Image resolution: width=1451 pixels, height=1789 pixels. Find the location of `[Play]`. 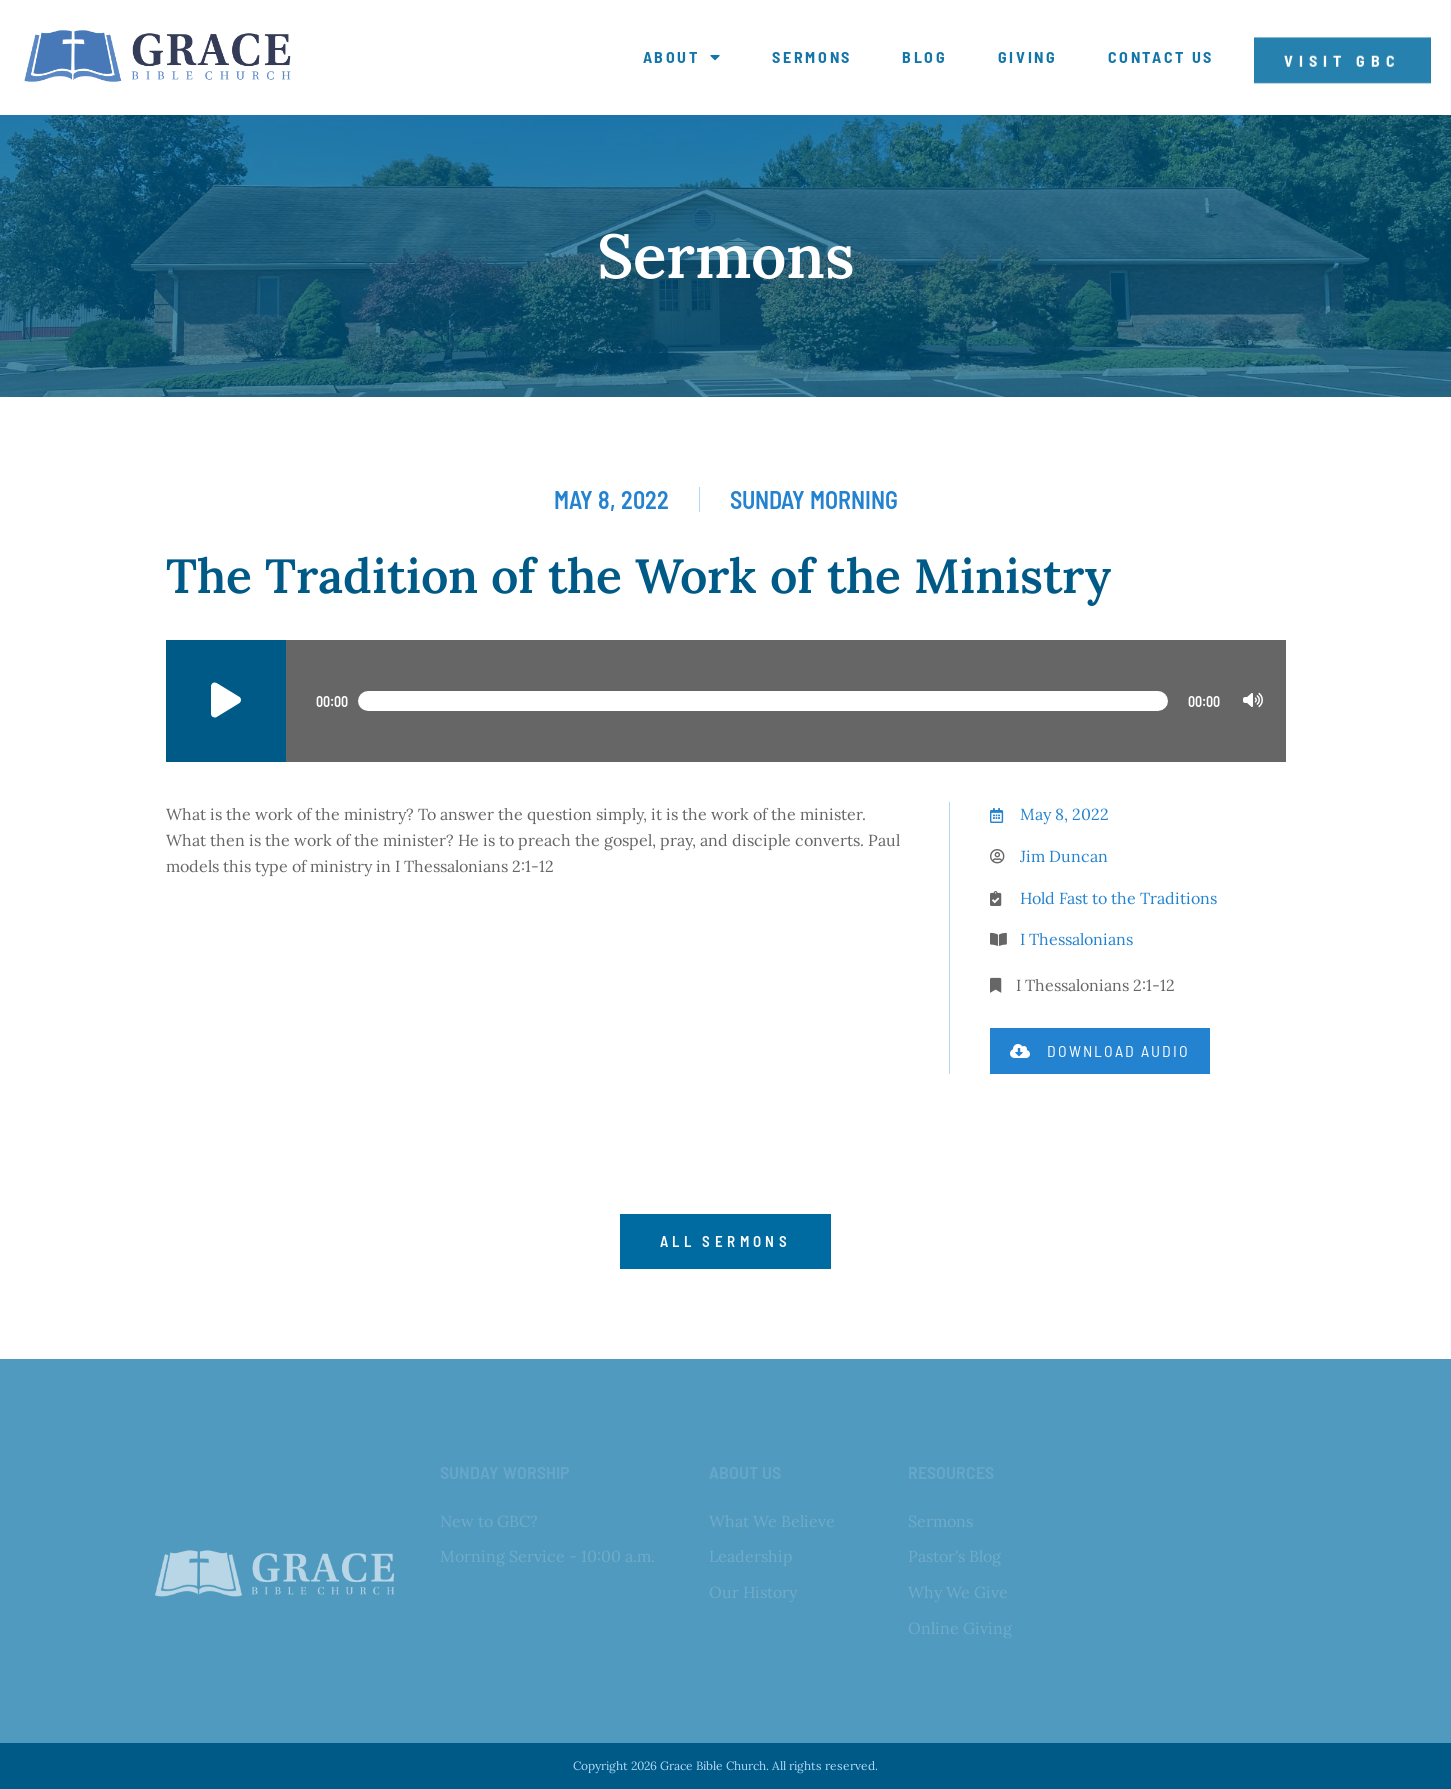

[Play] is located at coordinates (226, 701).